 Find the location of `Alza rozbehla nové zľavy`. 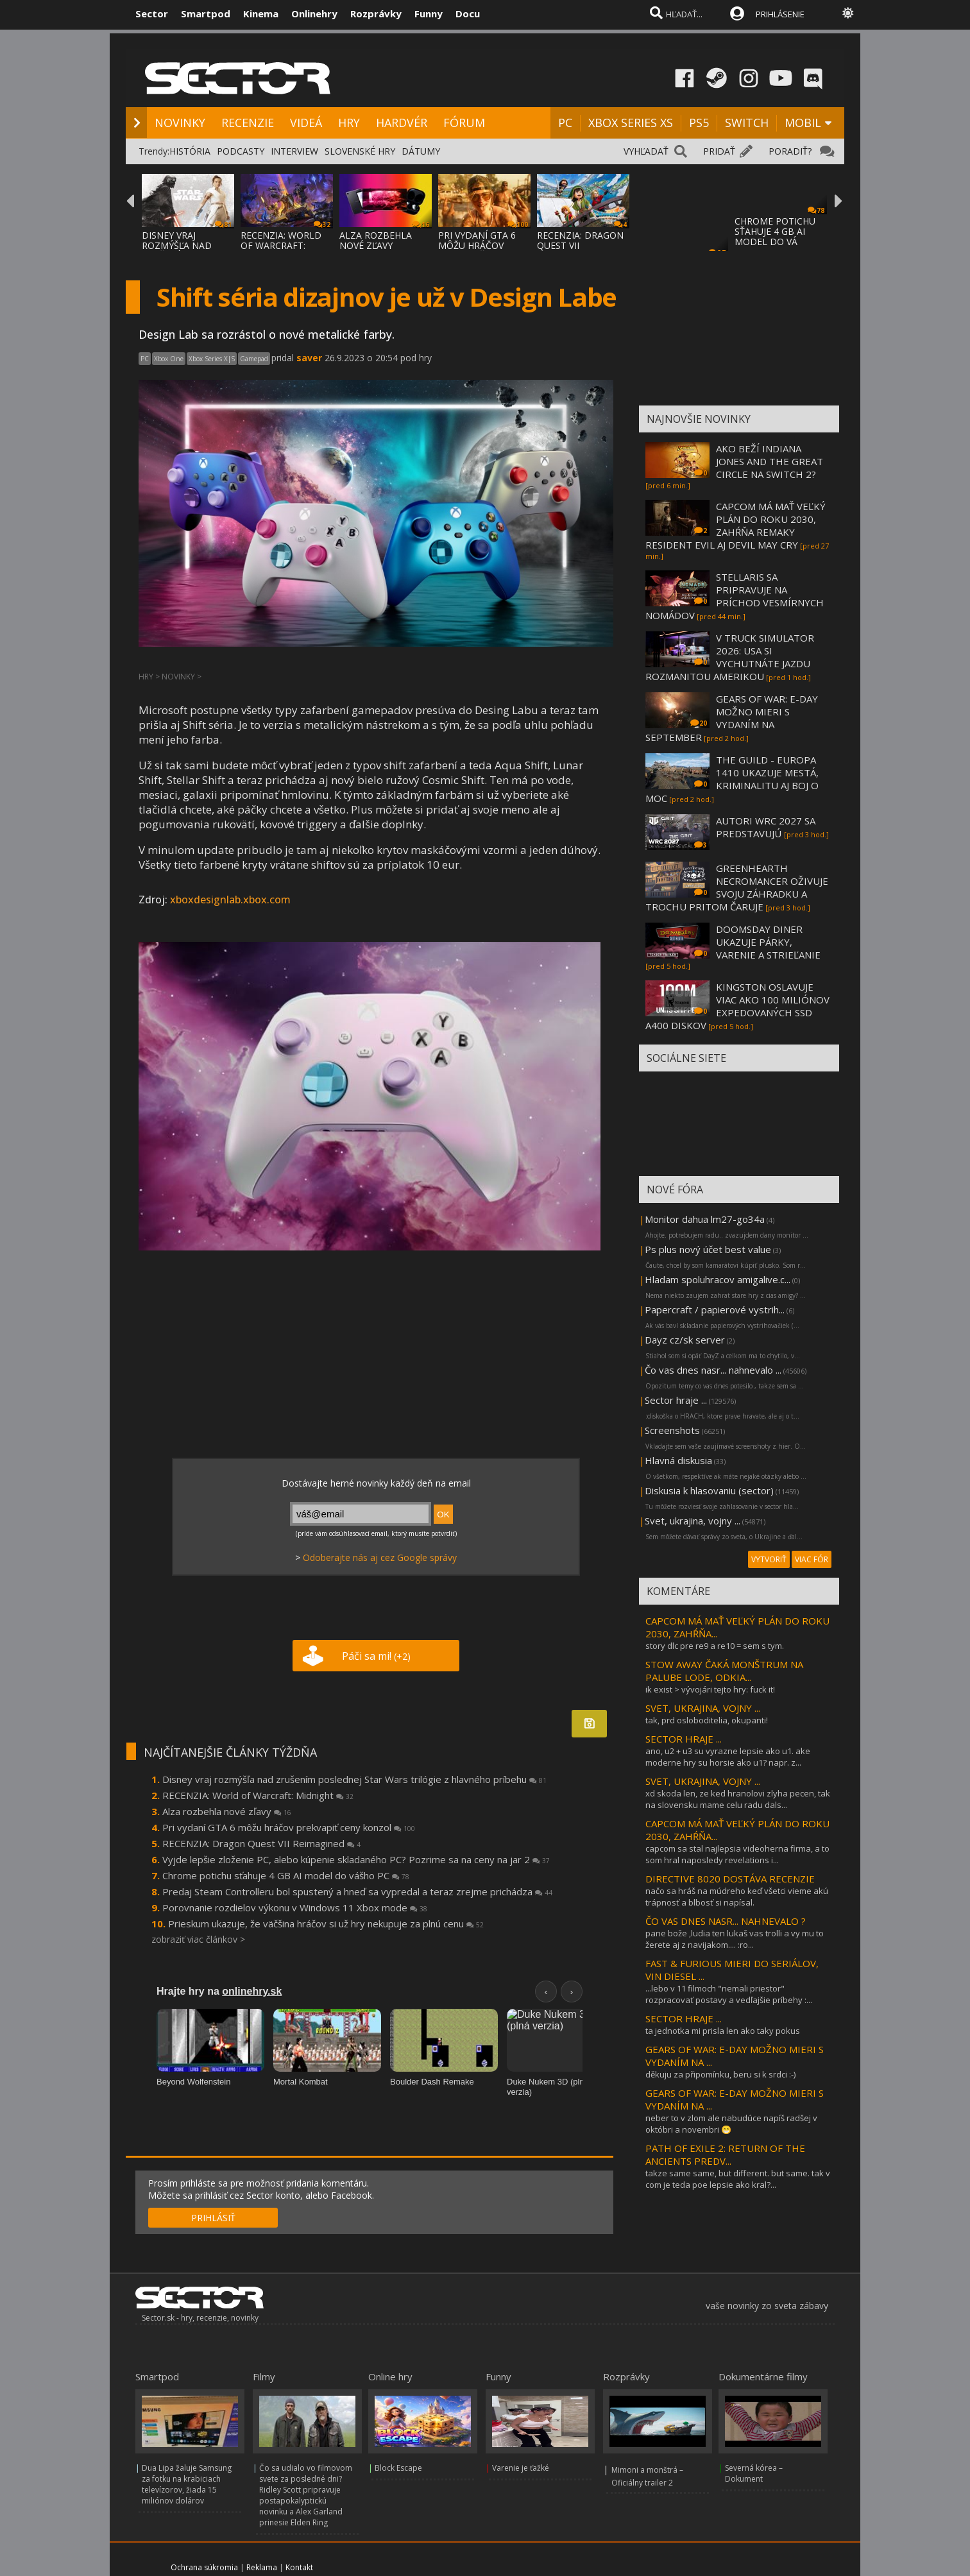

Alza rozbehla nové zľavy is located at coordinates (226, 1811).